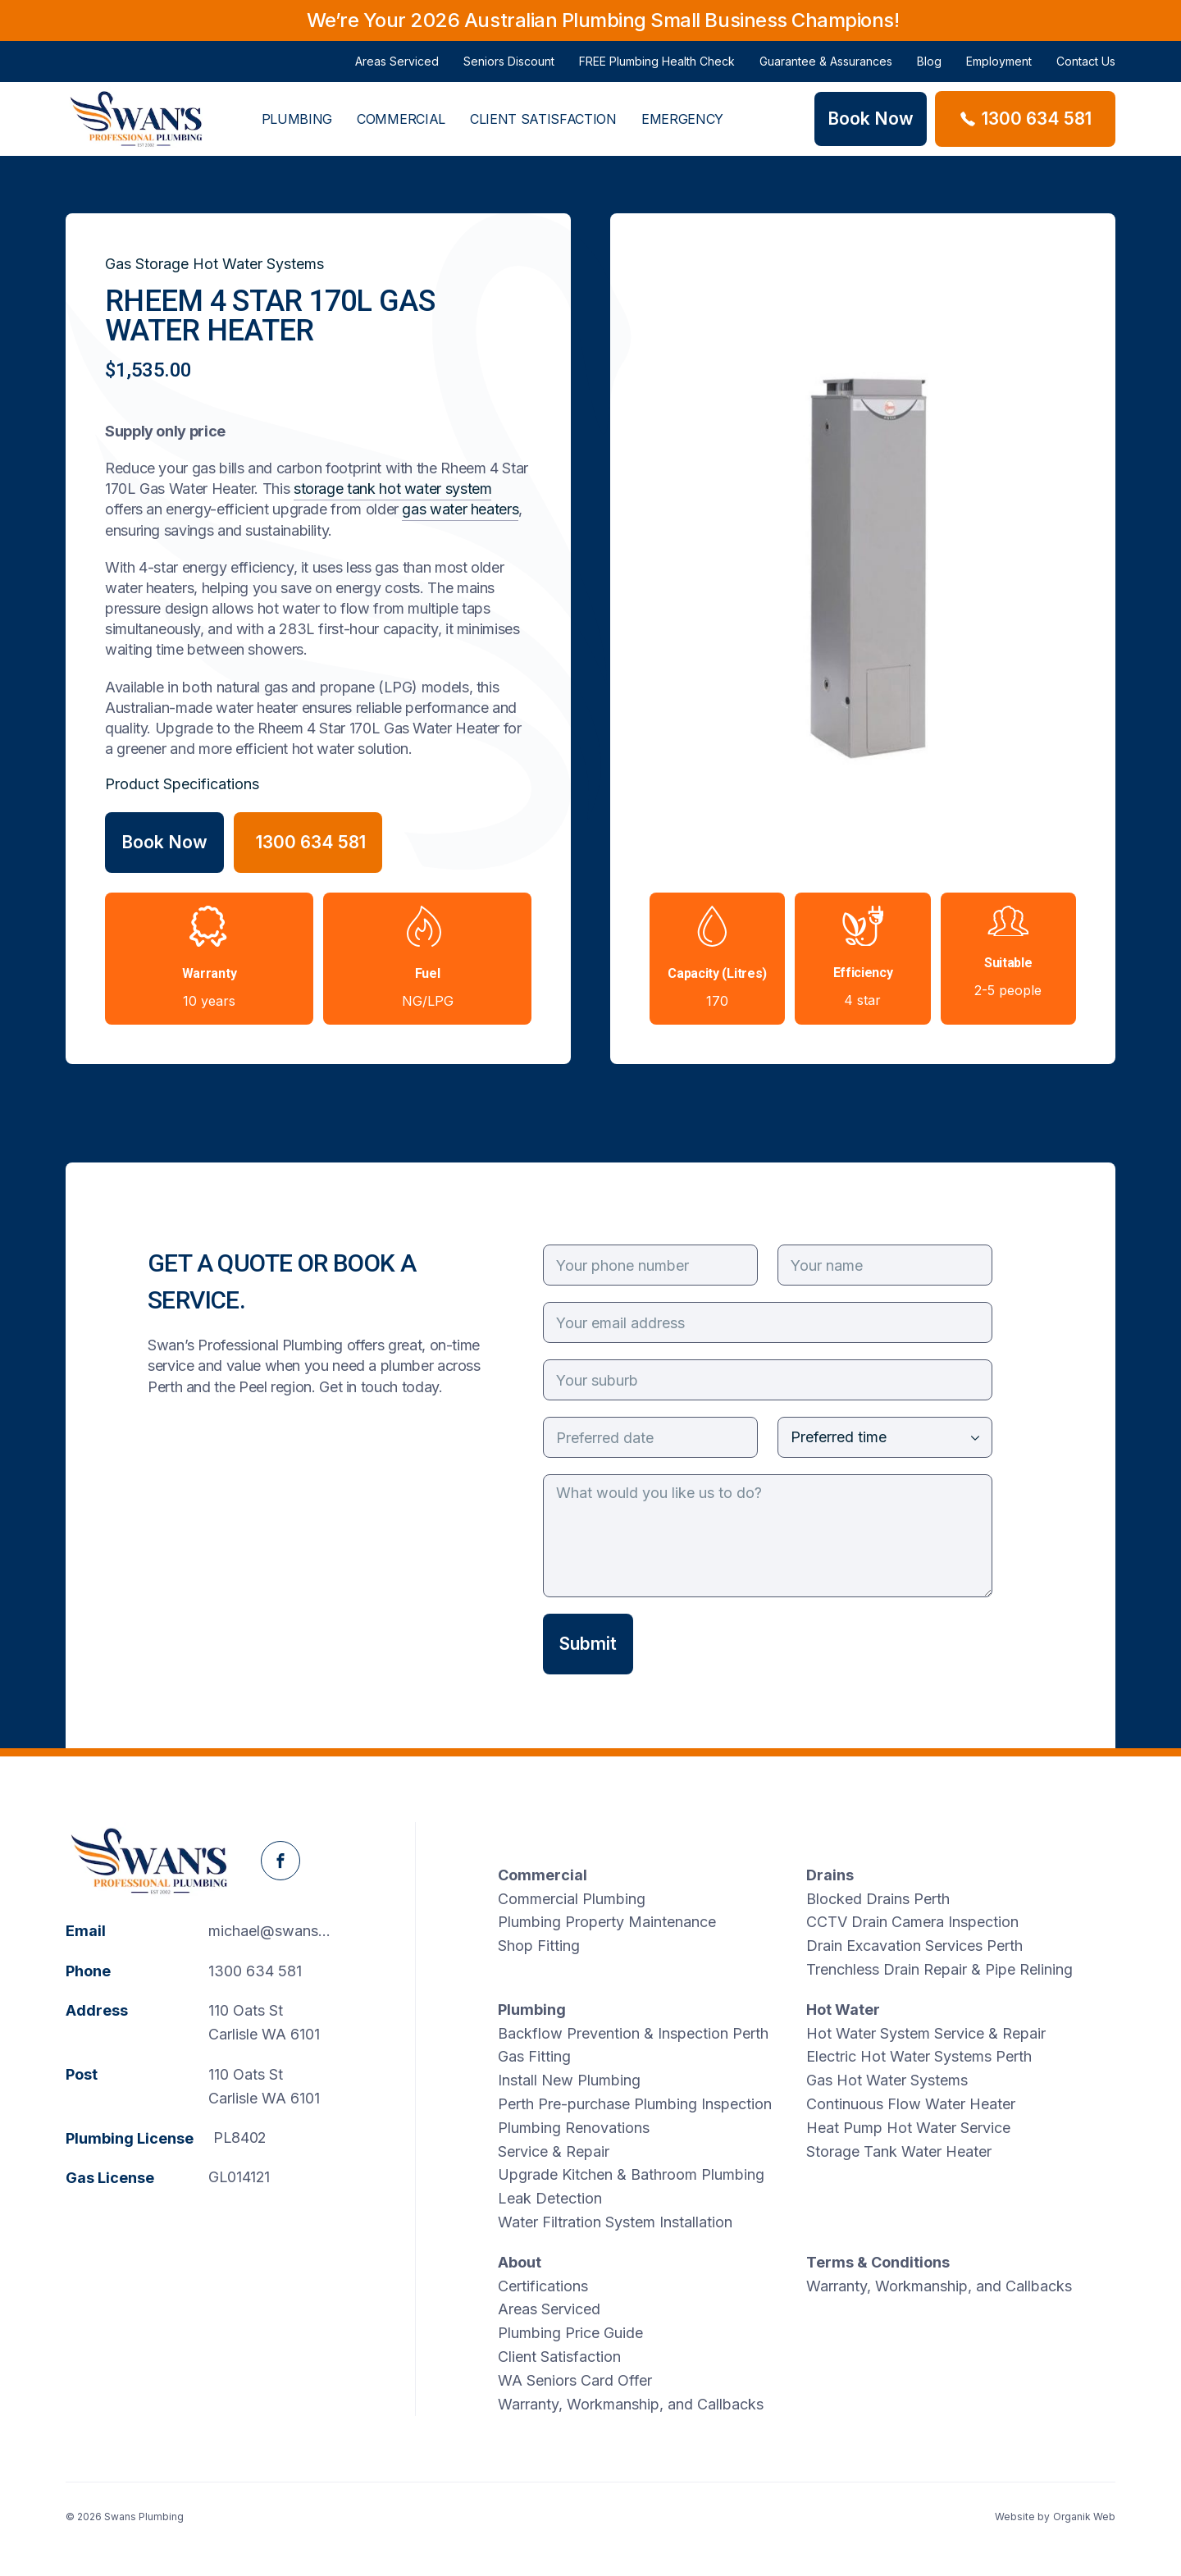 Image resolution: width=1181 pixels, height=2576 pixels. Describe the element at coordinates (908, 2127) in the screenshot. I see `Heat Pump Hot Water Service` at that location.